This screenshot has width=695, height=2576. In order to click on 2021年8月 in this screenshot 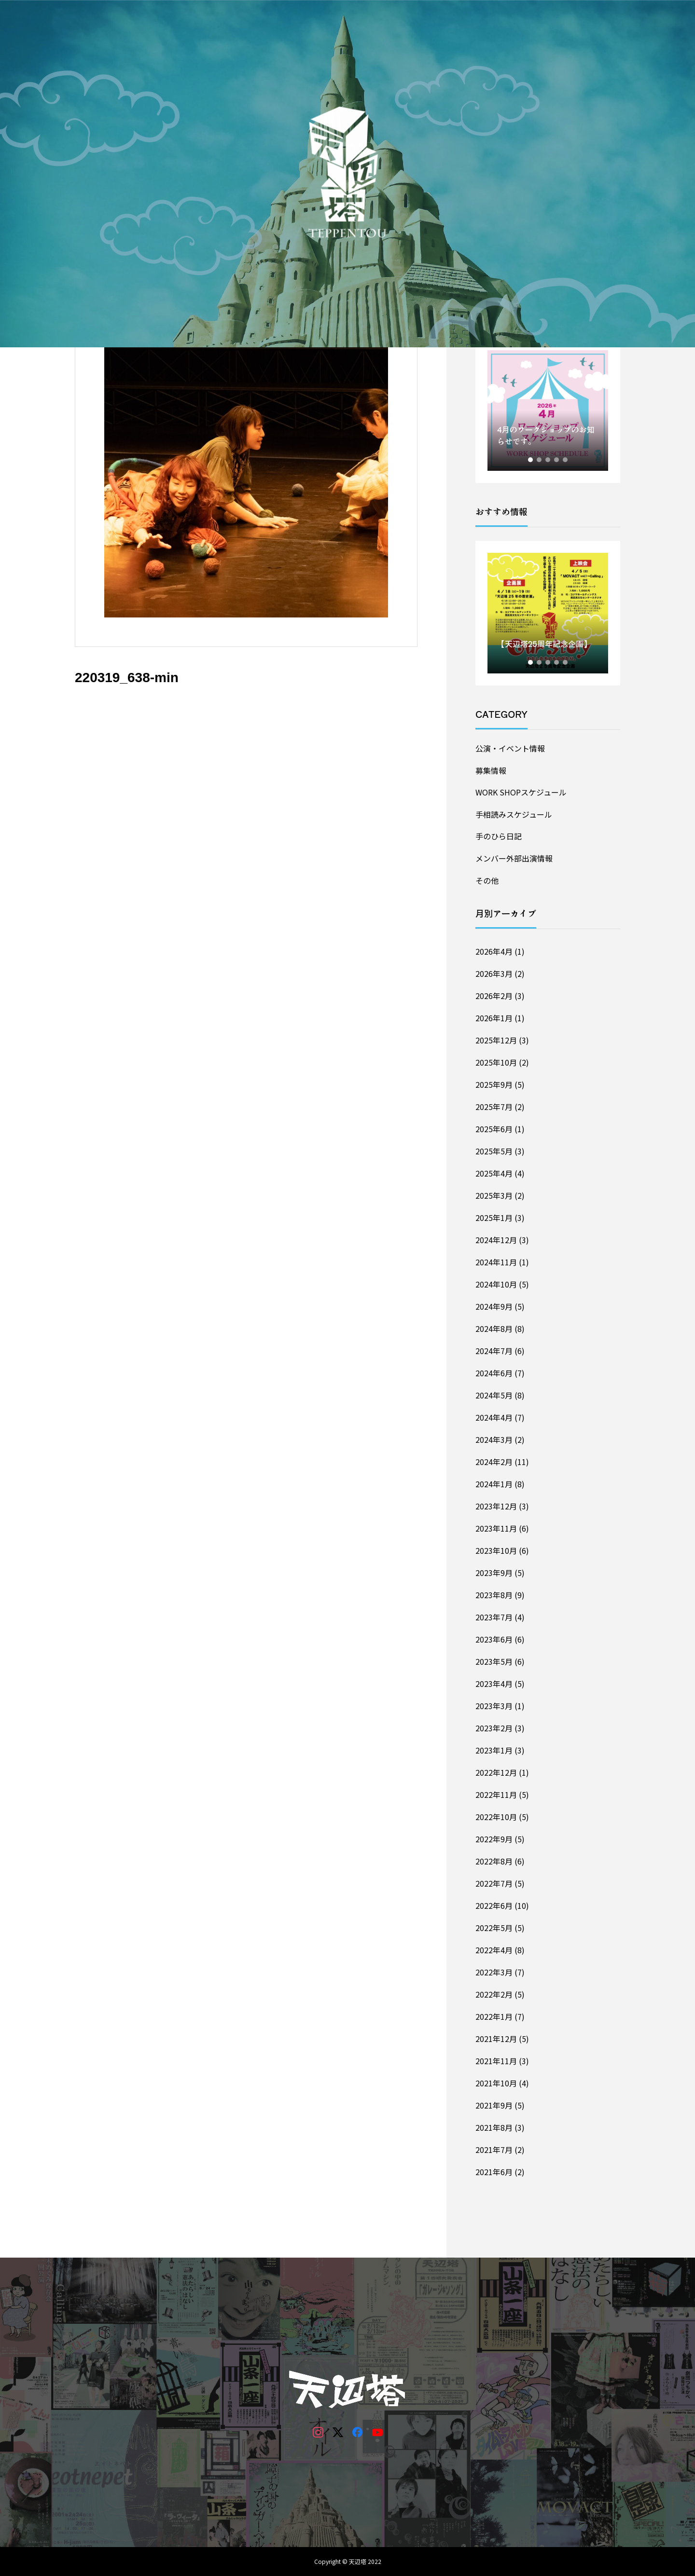, I will do `click(494, 2127)`.